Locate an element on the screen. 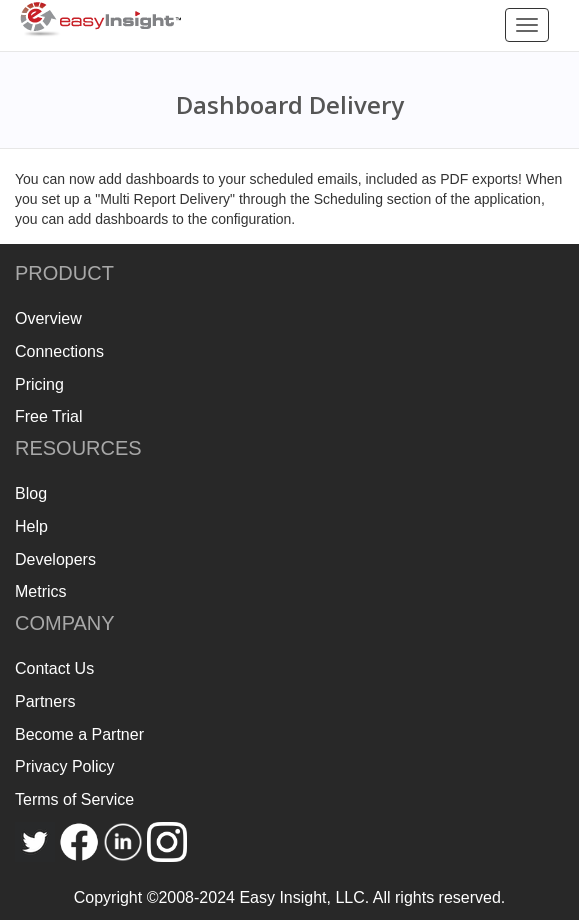 Image resolution: width=579 pixels, height=920 pixels. Become a Partner is located at coordinates (79, 734).